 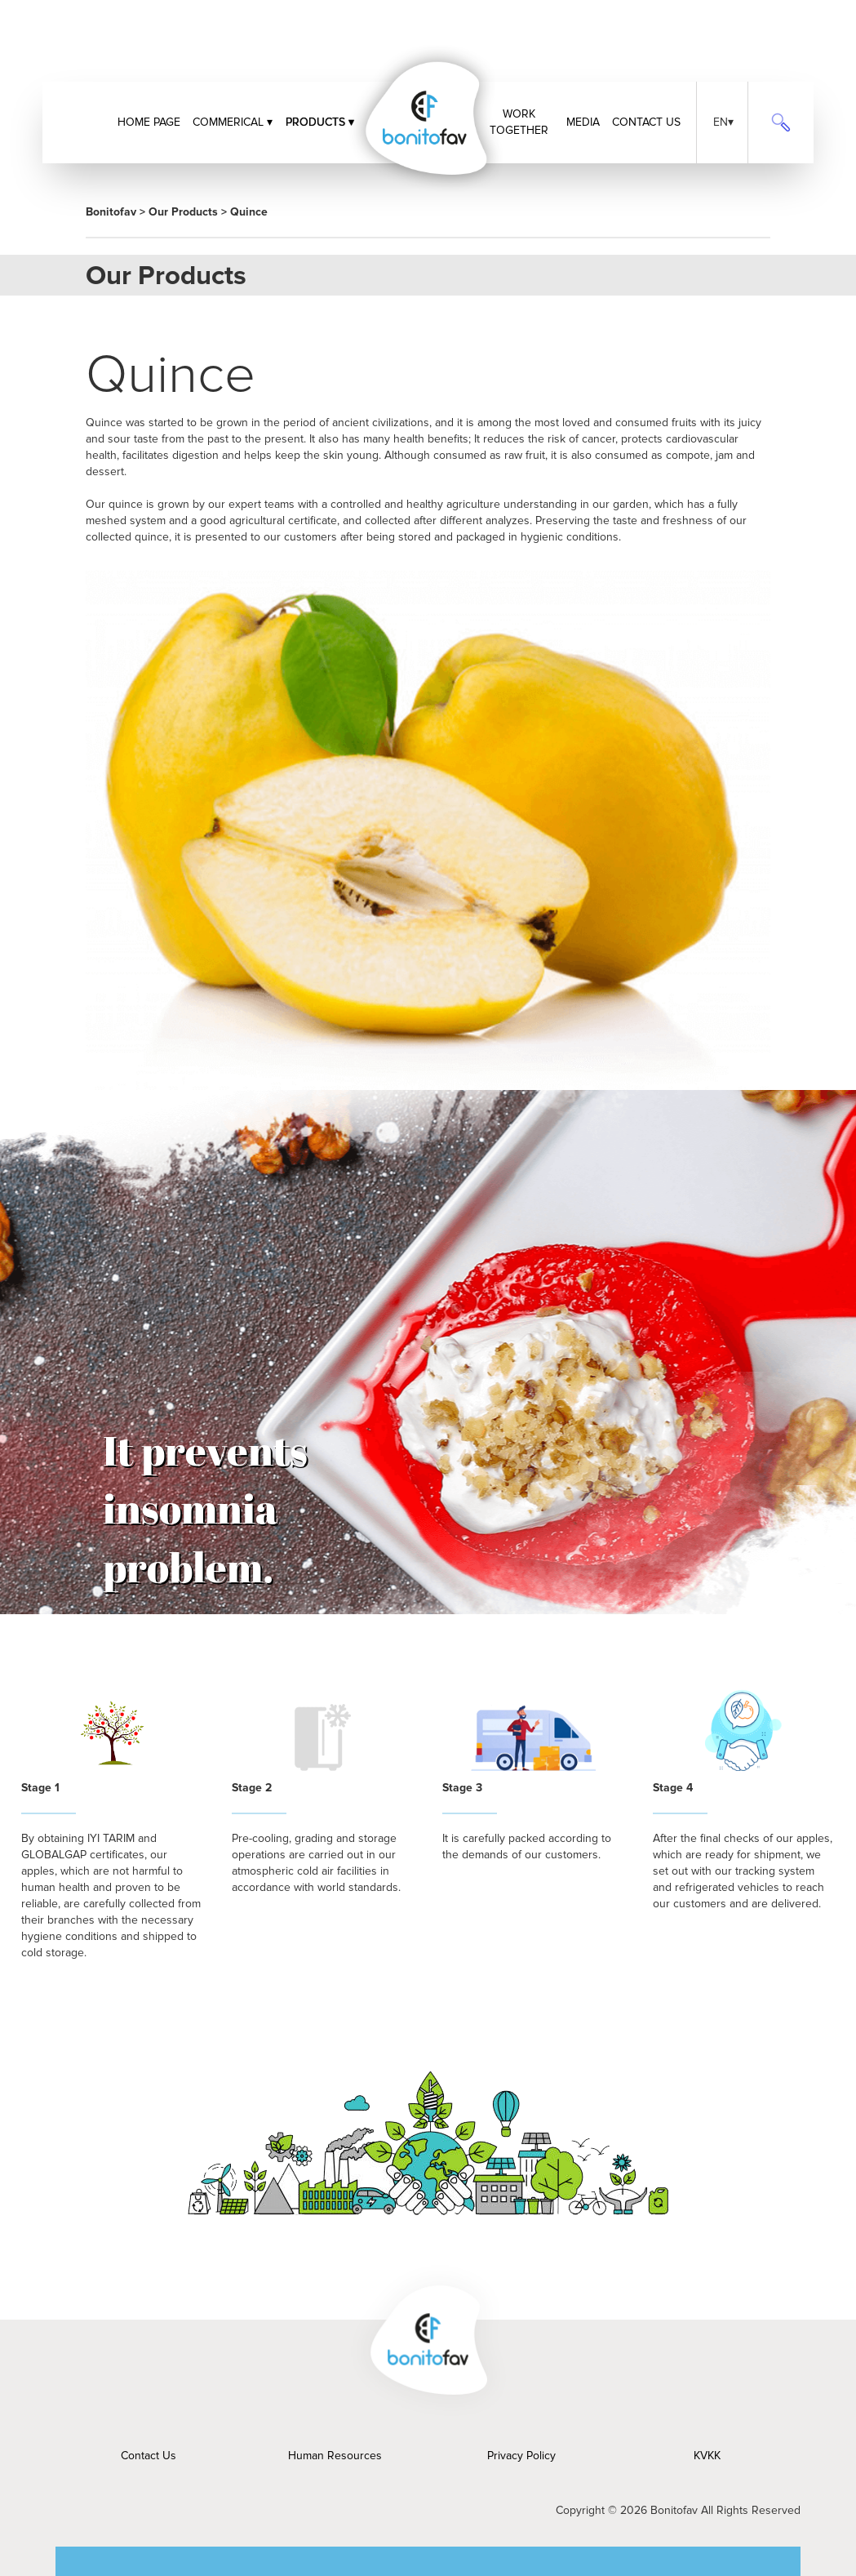 I want to click on COMMERICAL ▾, so click(x=233, y=122).